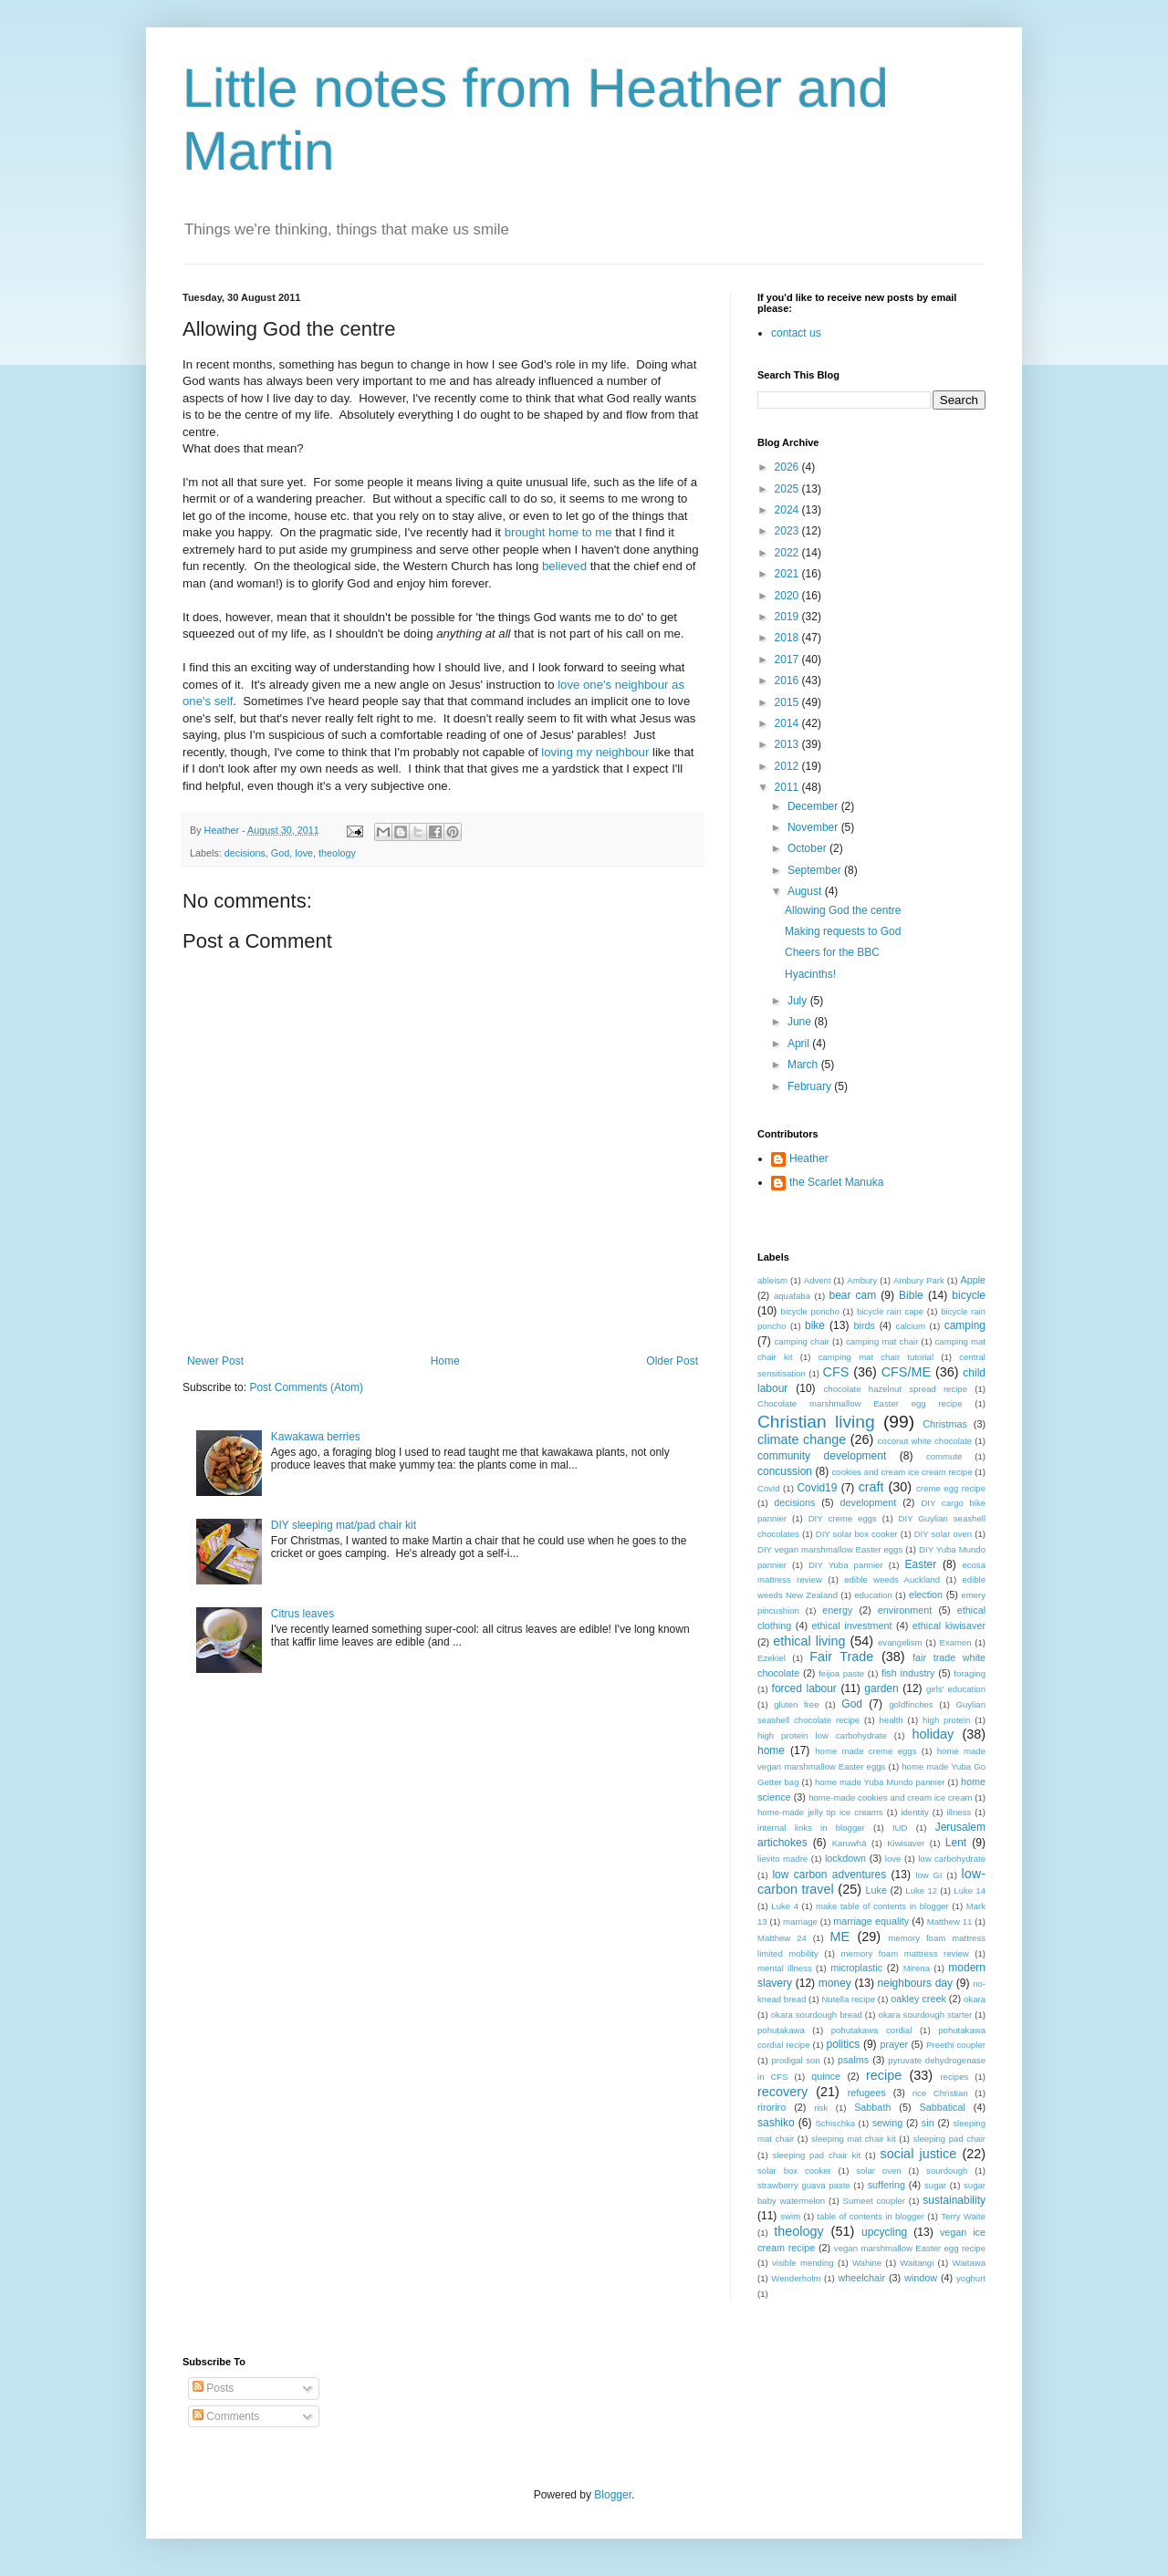 The image size is (1168, 2576). I want to click on bike, so click(815, 1325).